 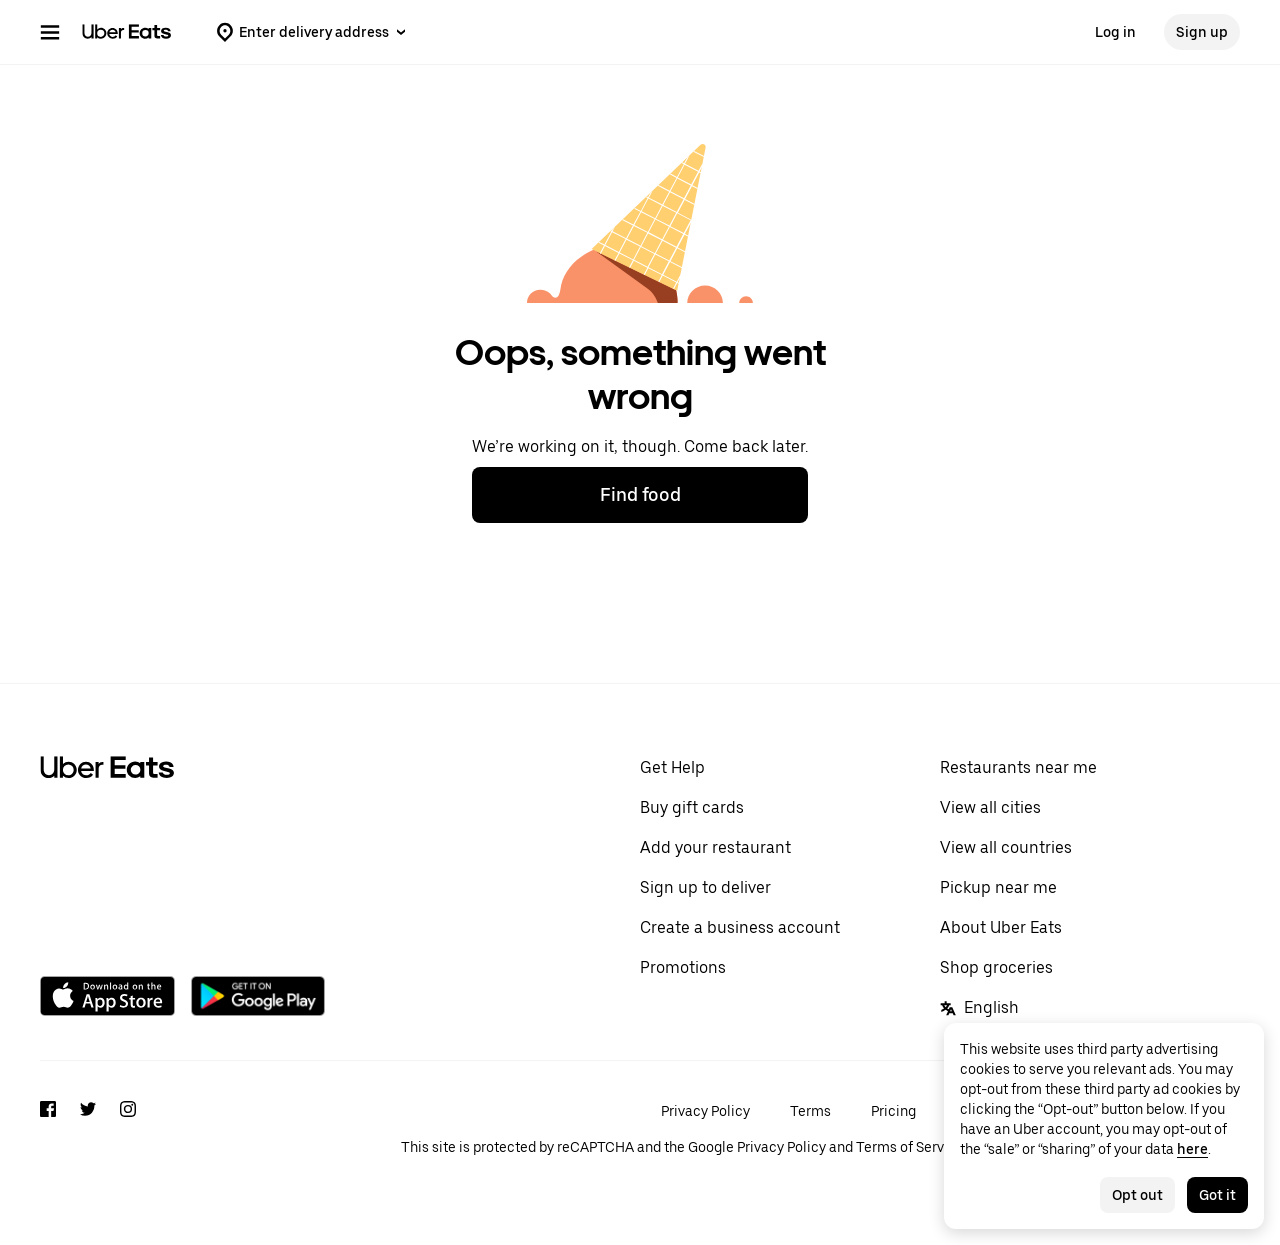 I want to click on About Uber Eats, so click(x=1001, y=927).